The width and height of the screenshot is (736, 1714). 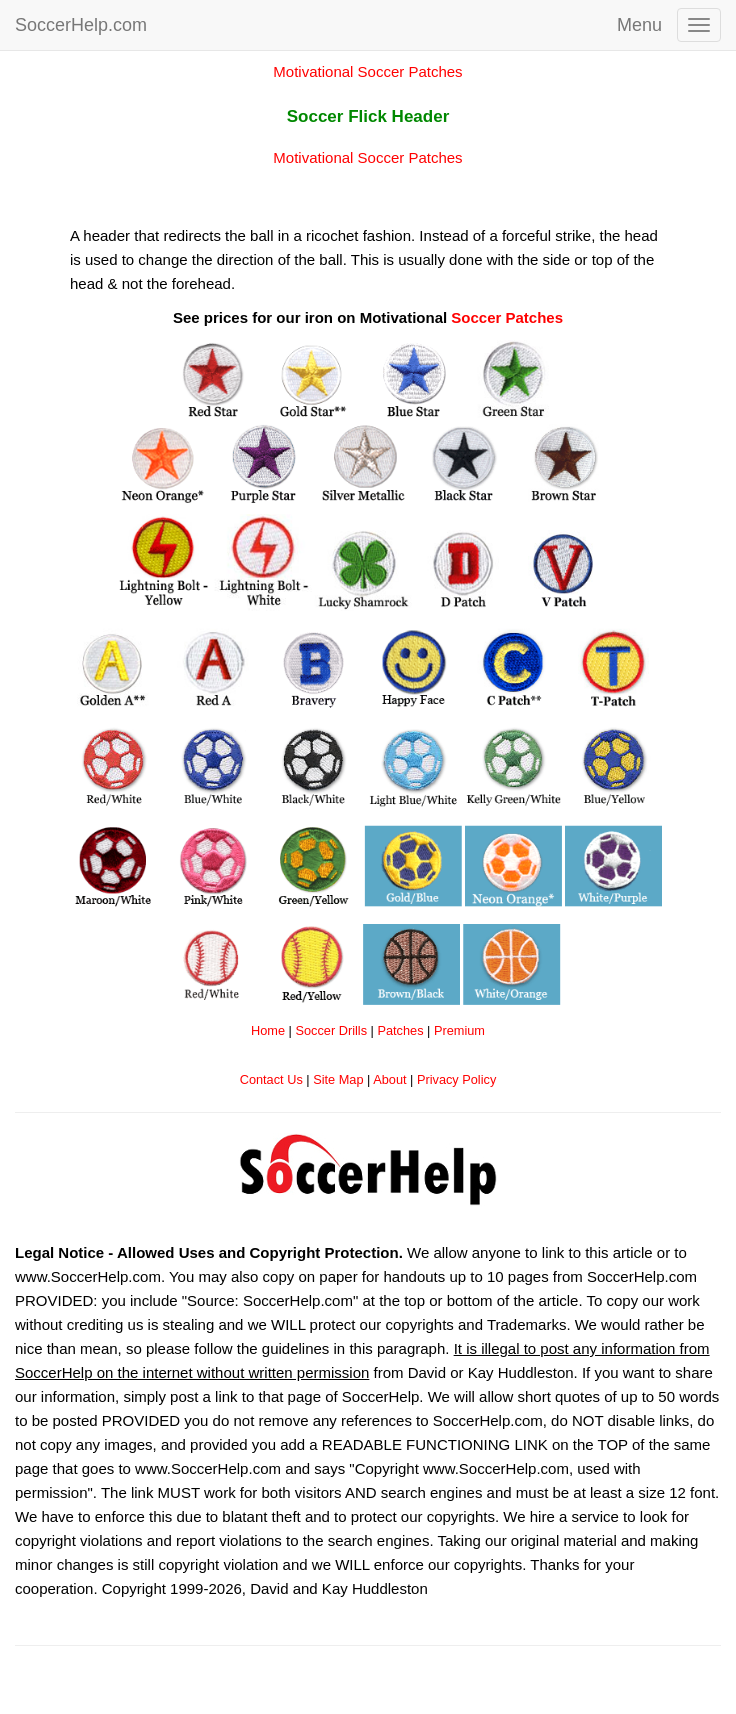 I want to click on Soccer Drills, so click(x=331, y=1030).